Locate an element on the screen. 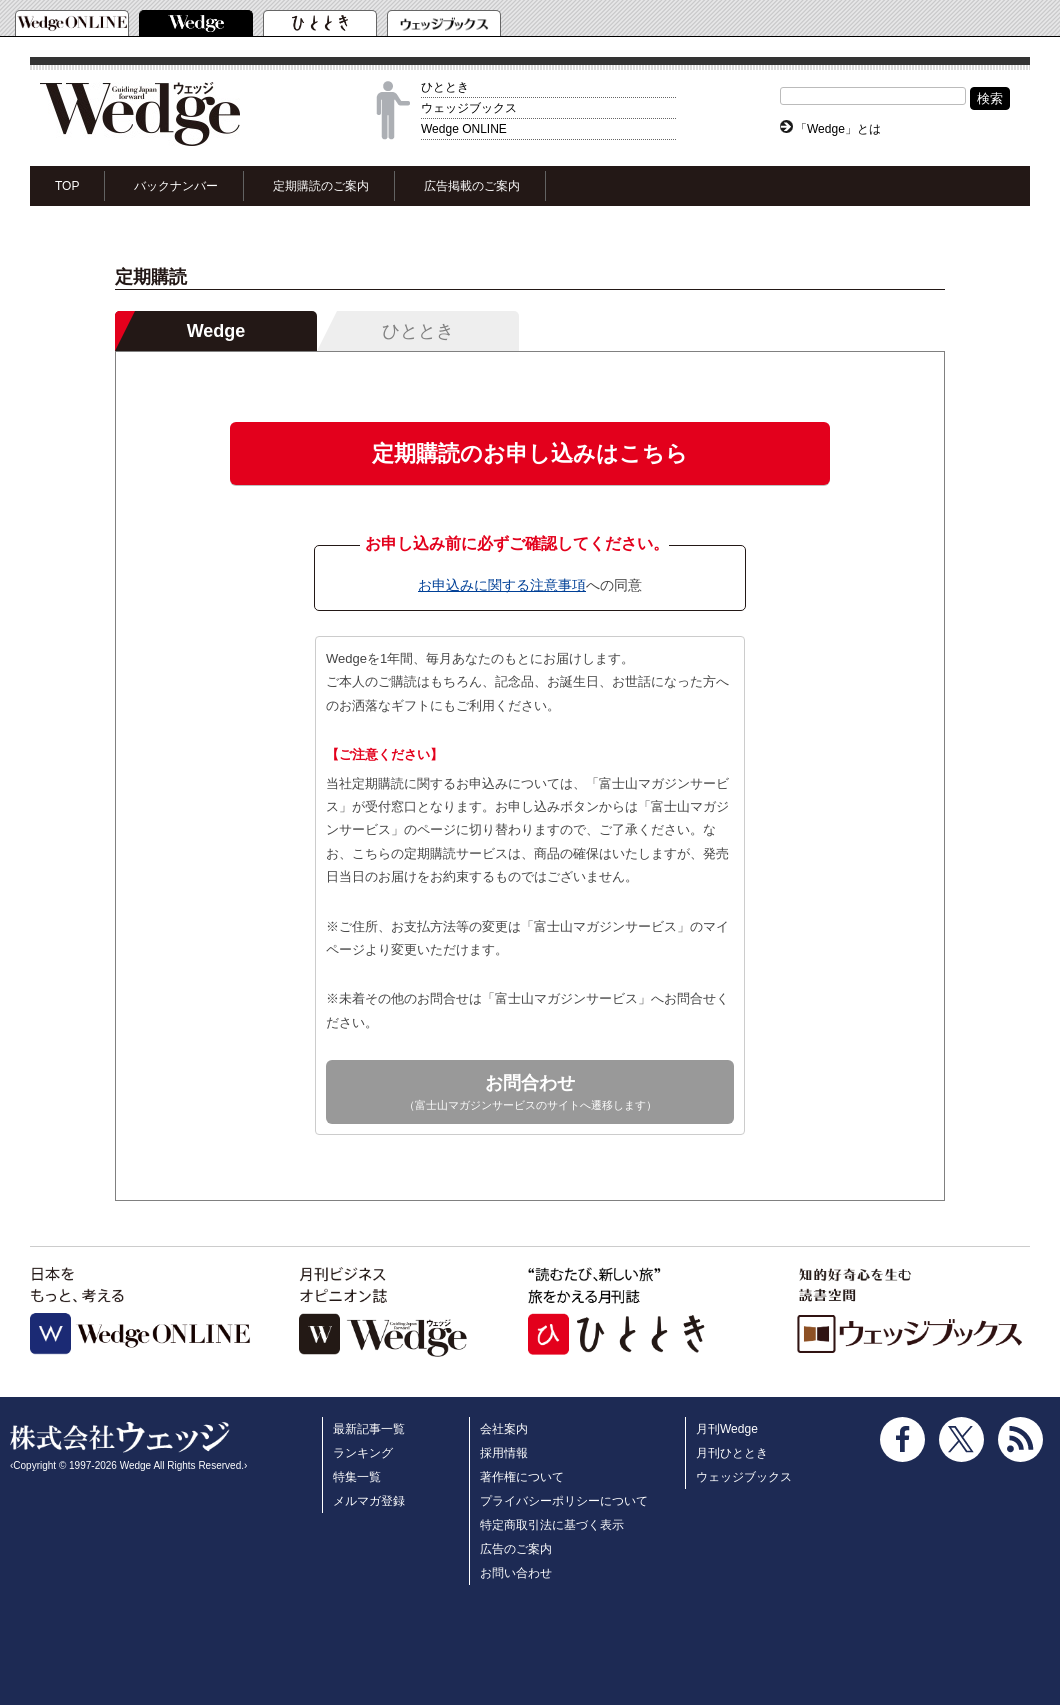  お問合わせ is located at coordinates (530, 1093).